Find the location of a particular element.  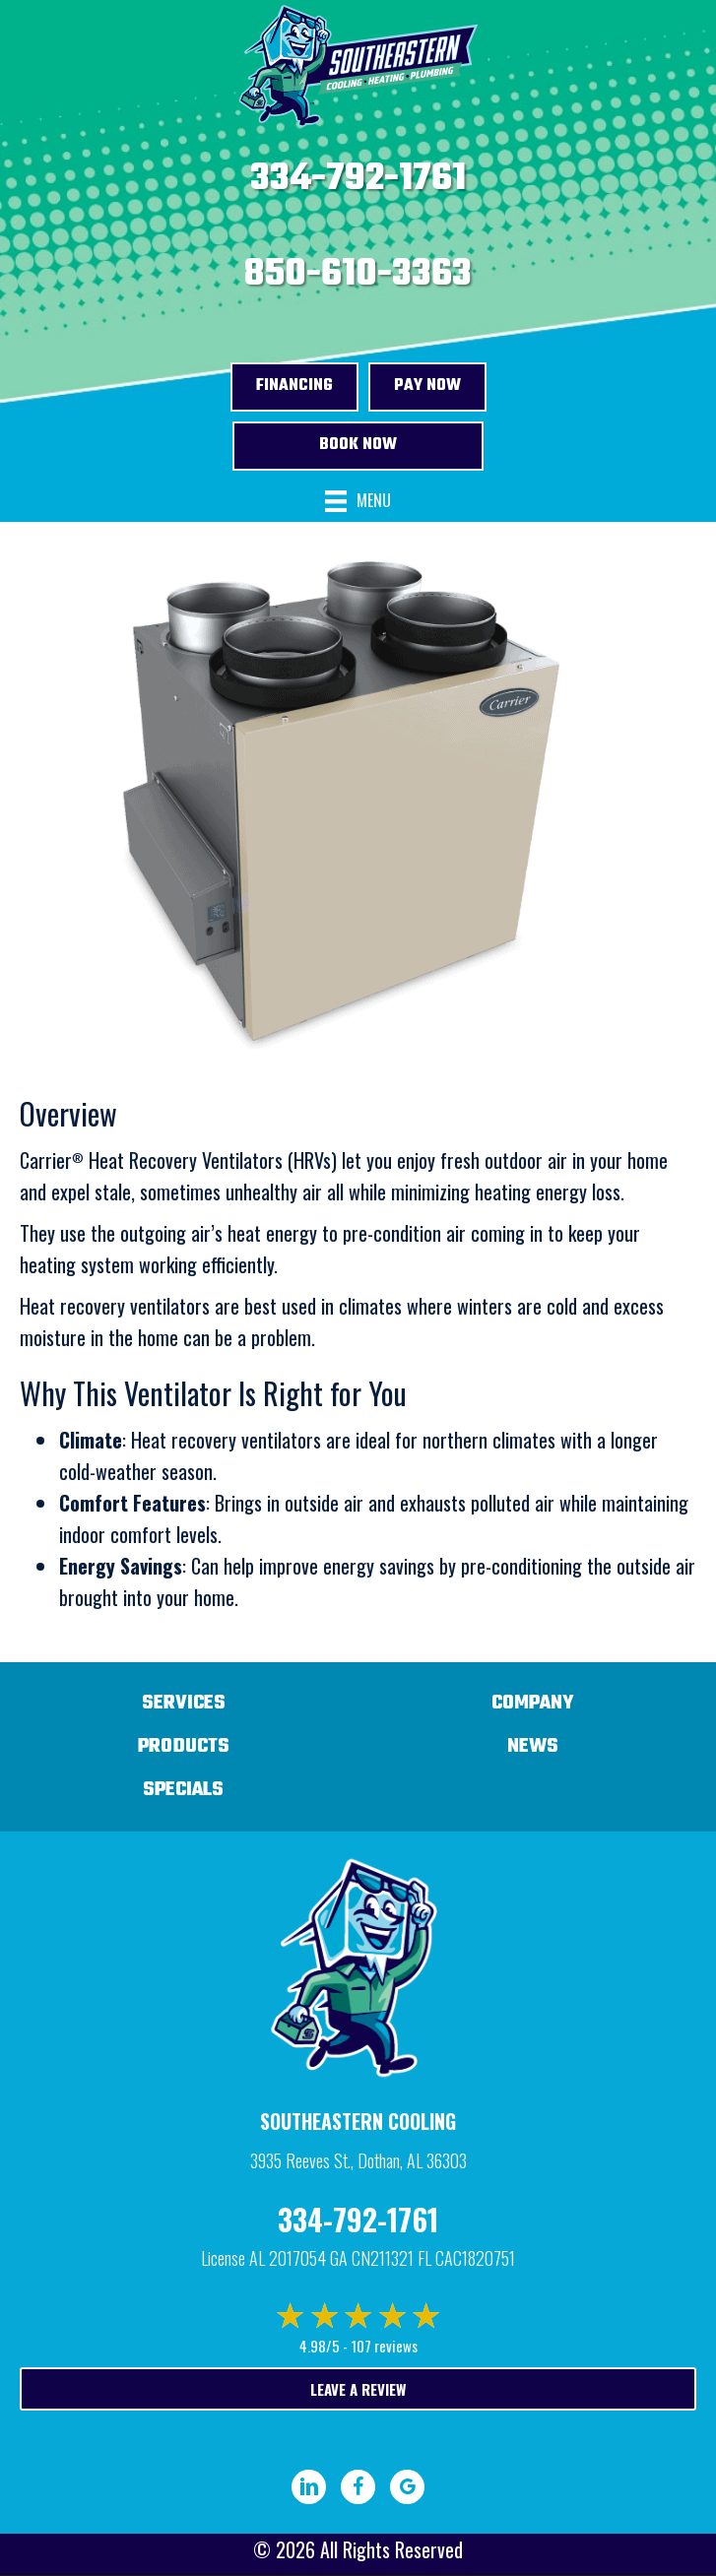

[Menu] is located at coordinates (358, 502).